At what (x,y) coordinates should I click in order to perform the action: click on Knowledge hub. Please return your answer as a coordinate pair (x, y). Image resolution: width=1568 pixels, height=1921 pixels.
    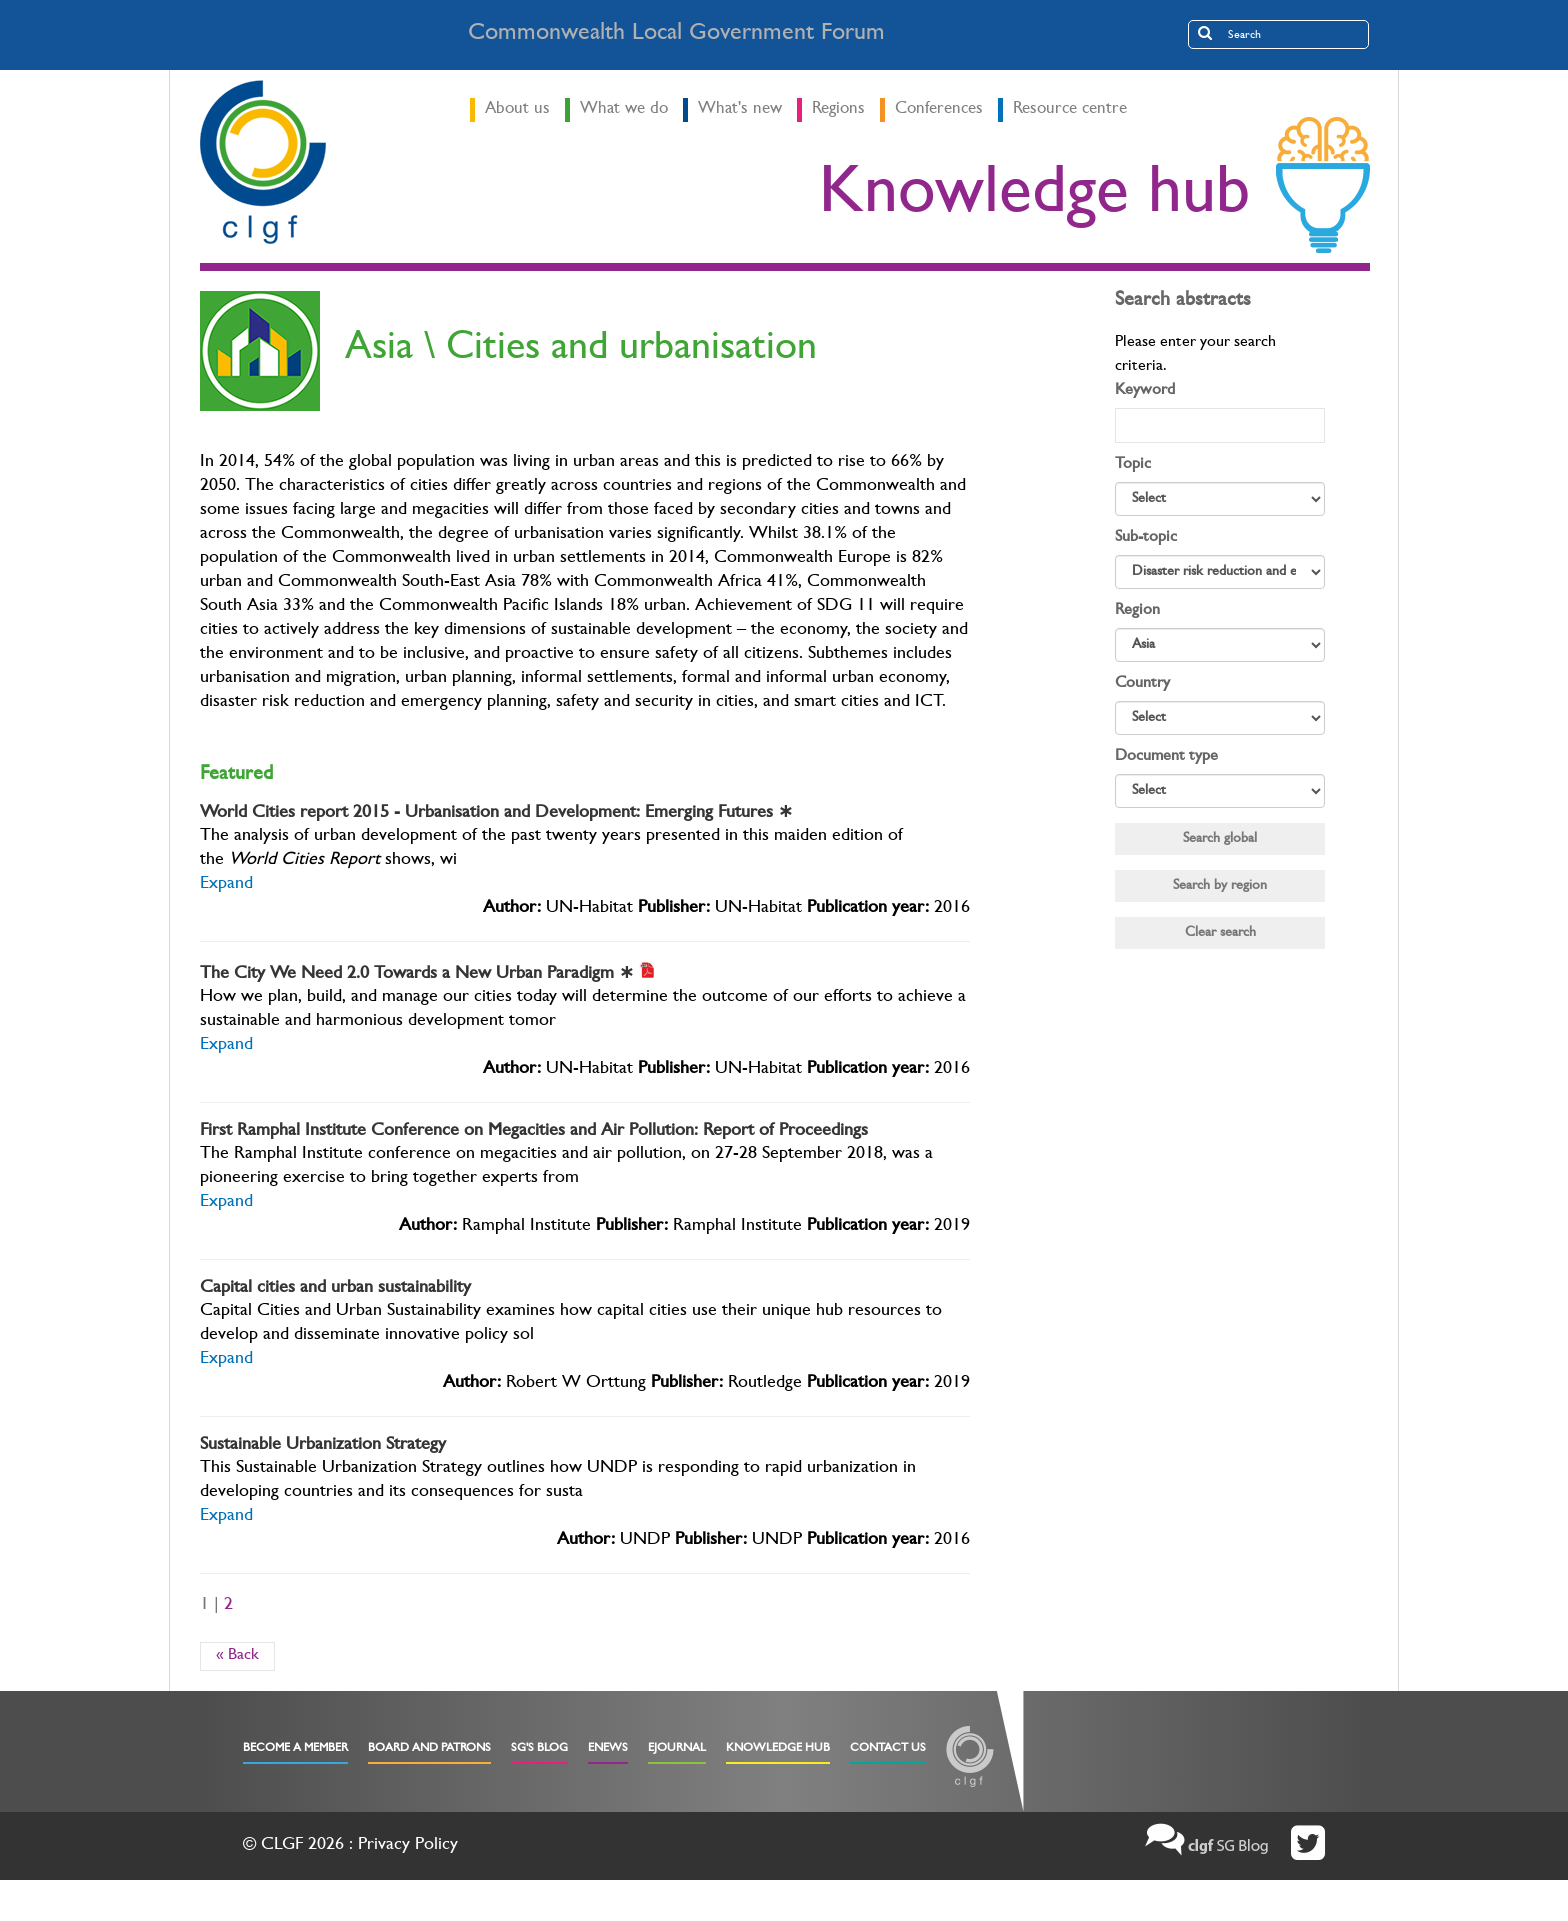
    Looking at the image, I should click on (1034, 199).